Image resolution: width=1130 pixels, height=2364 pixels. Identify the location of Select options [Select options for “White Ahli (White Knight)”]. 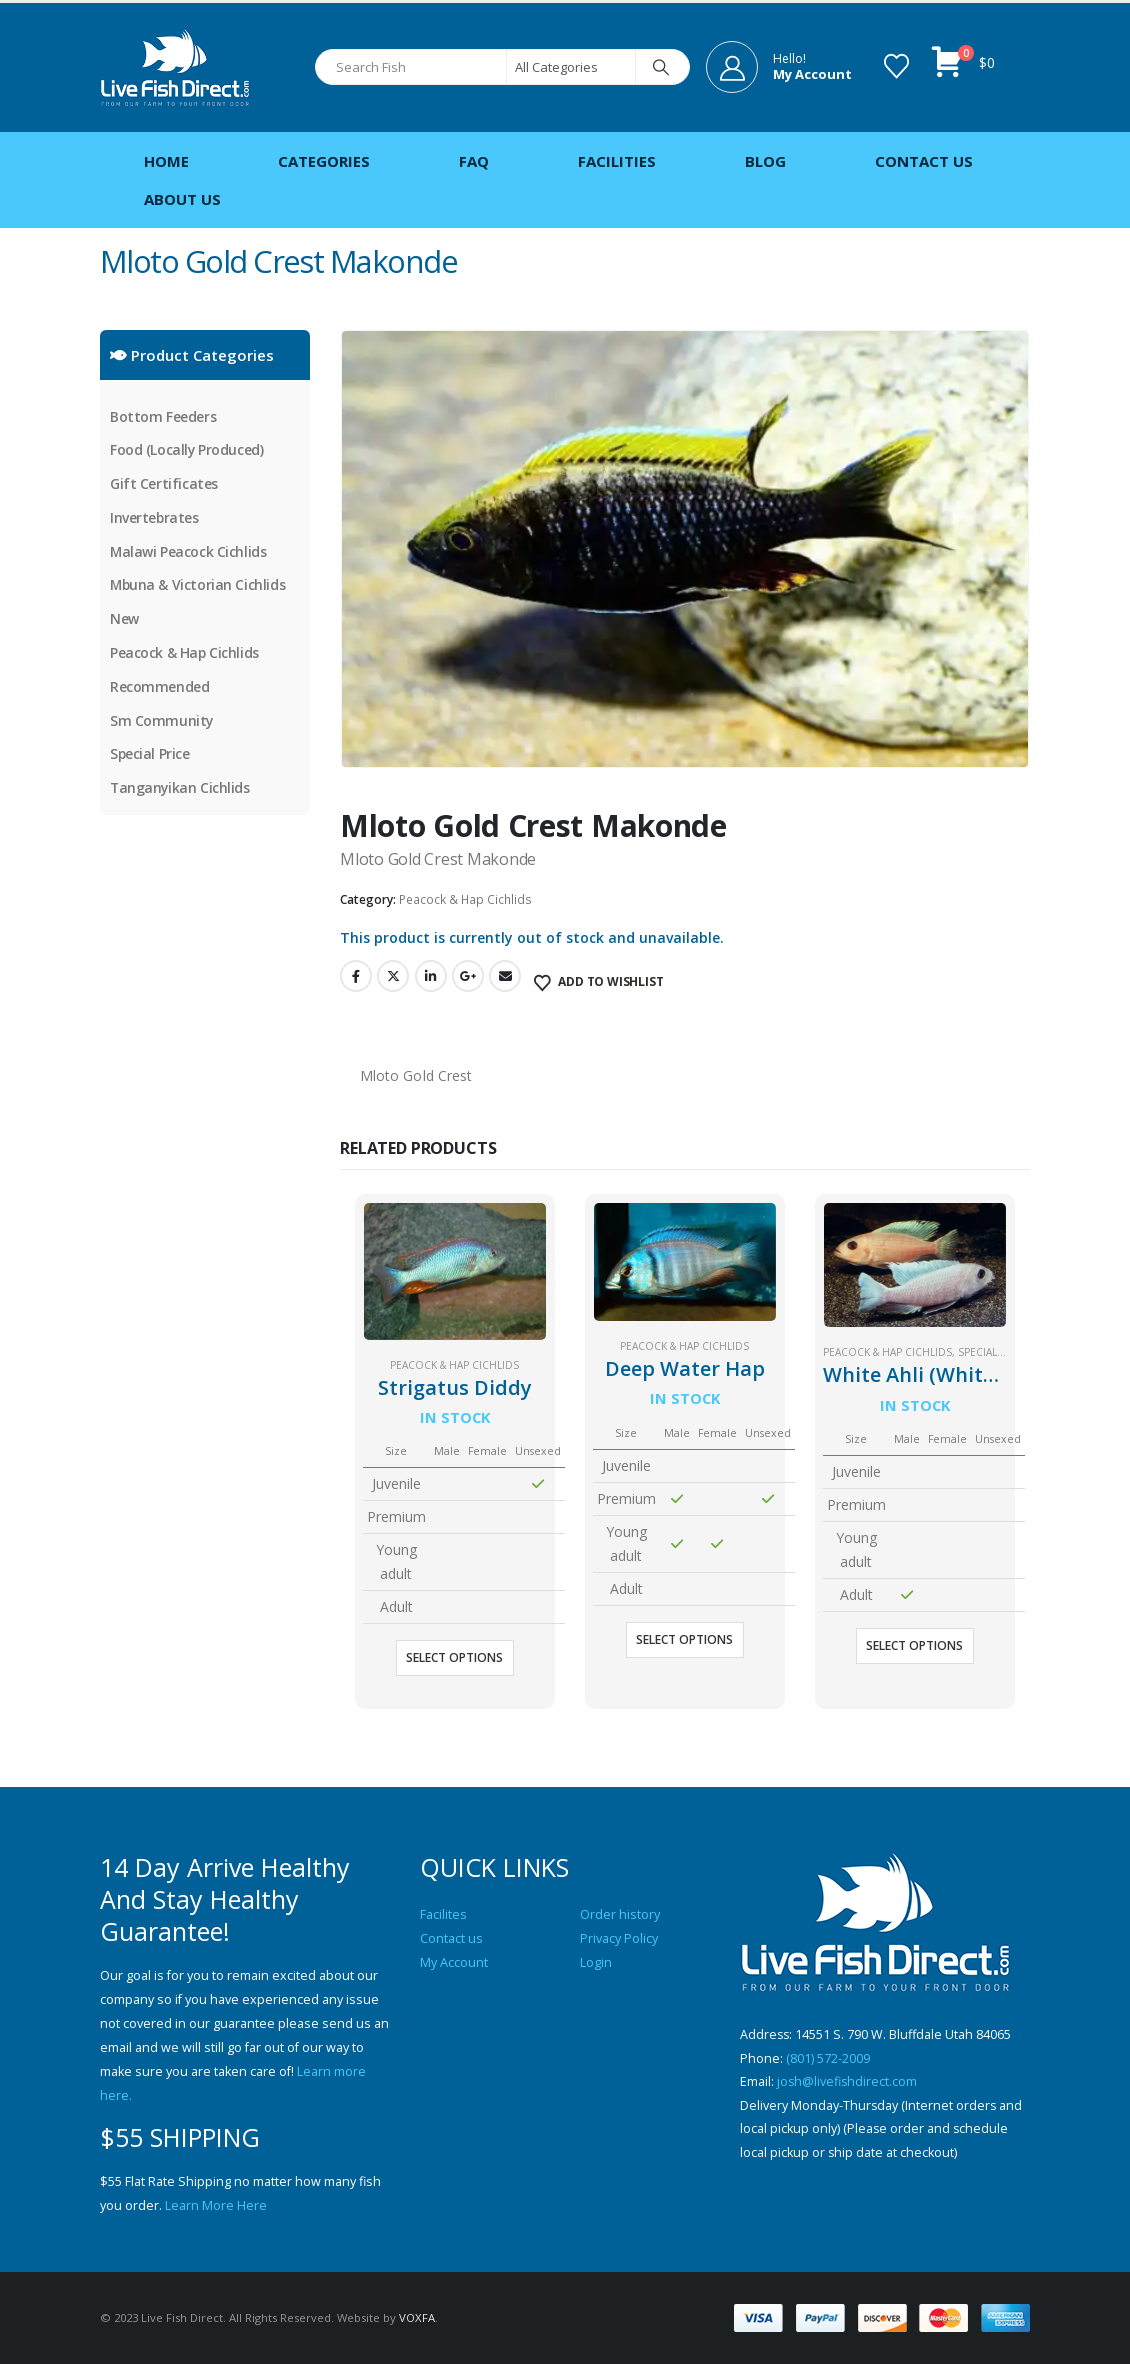
(914, 1645).